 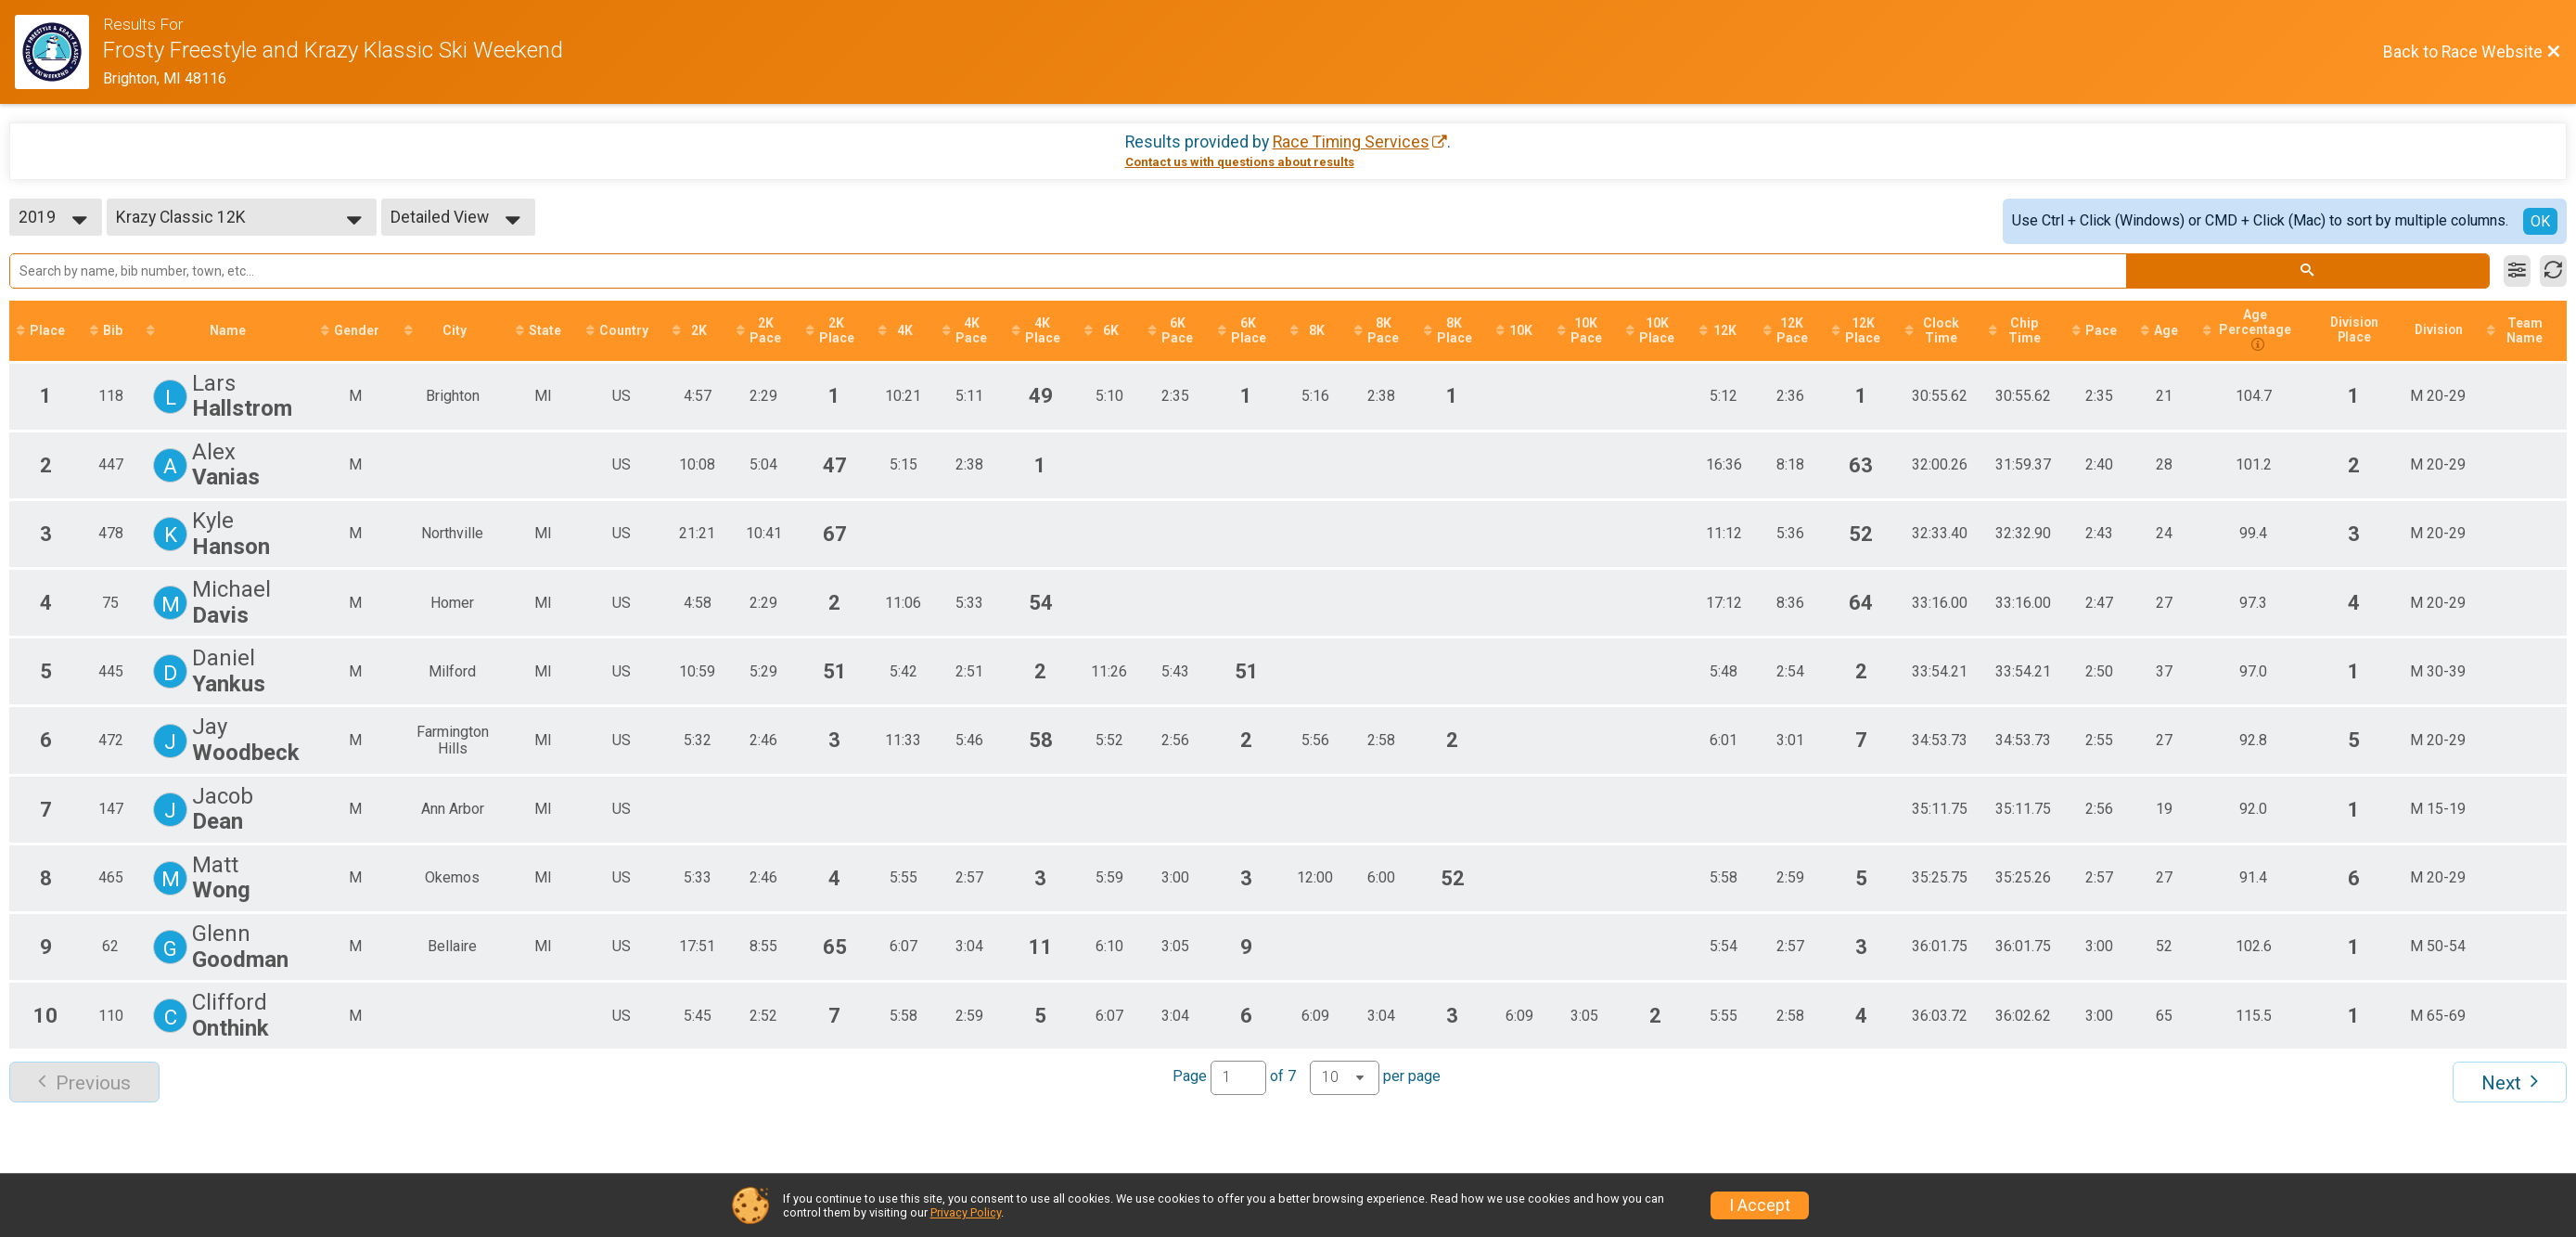 I want to click on Contact us with questions about results, so click(x=1239, y=162).